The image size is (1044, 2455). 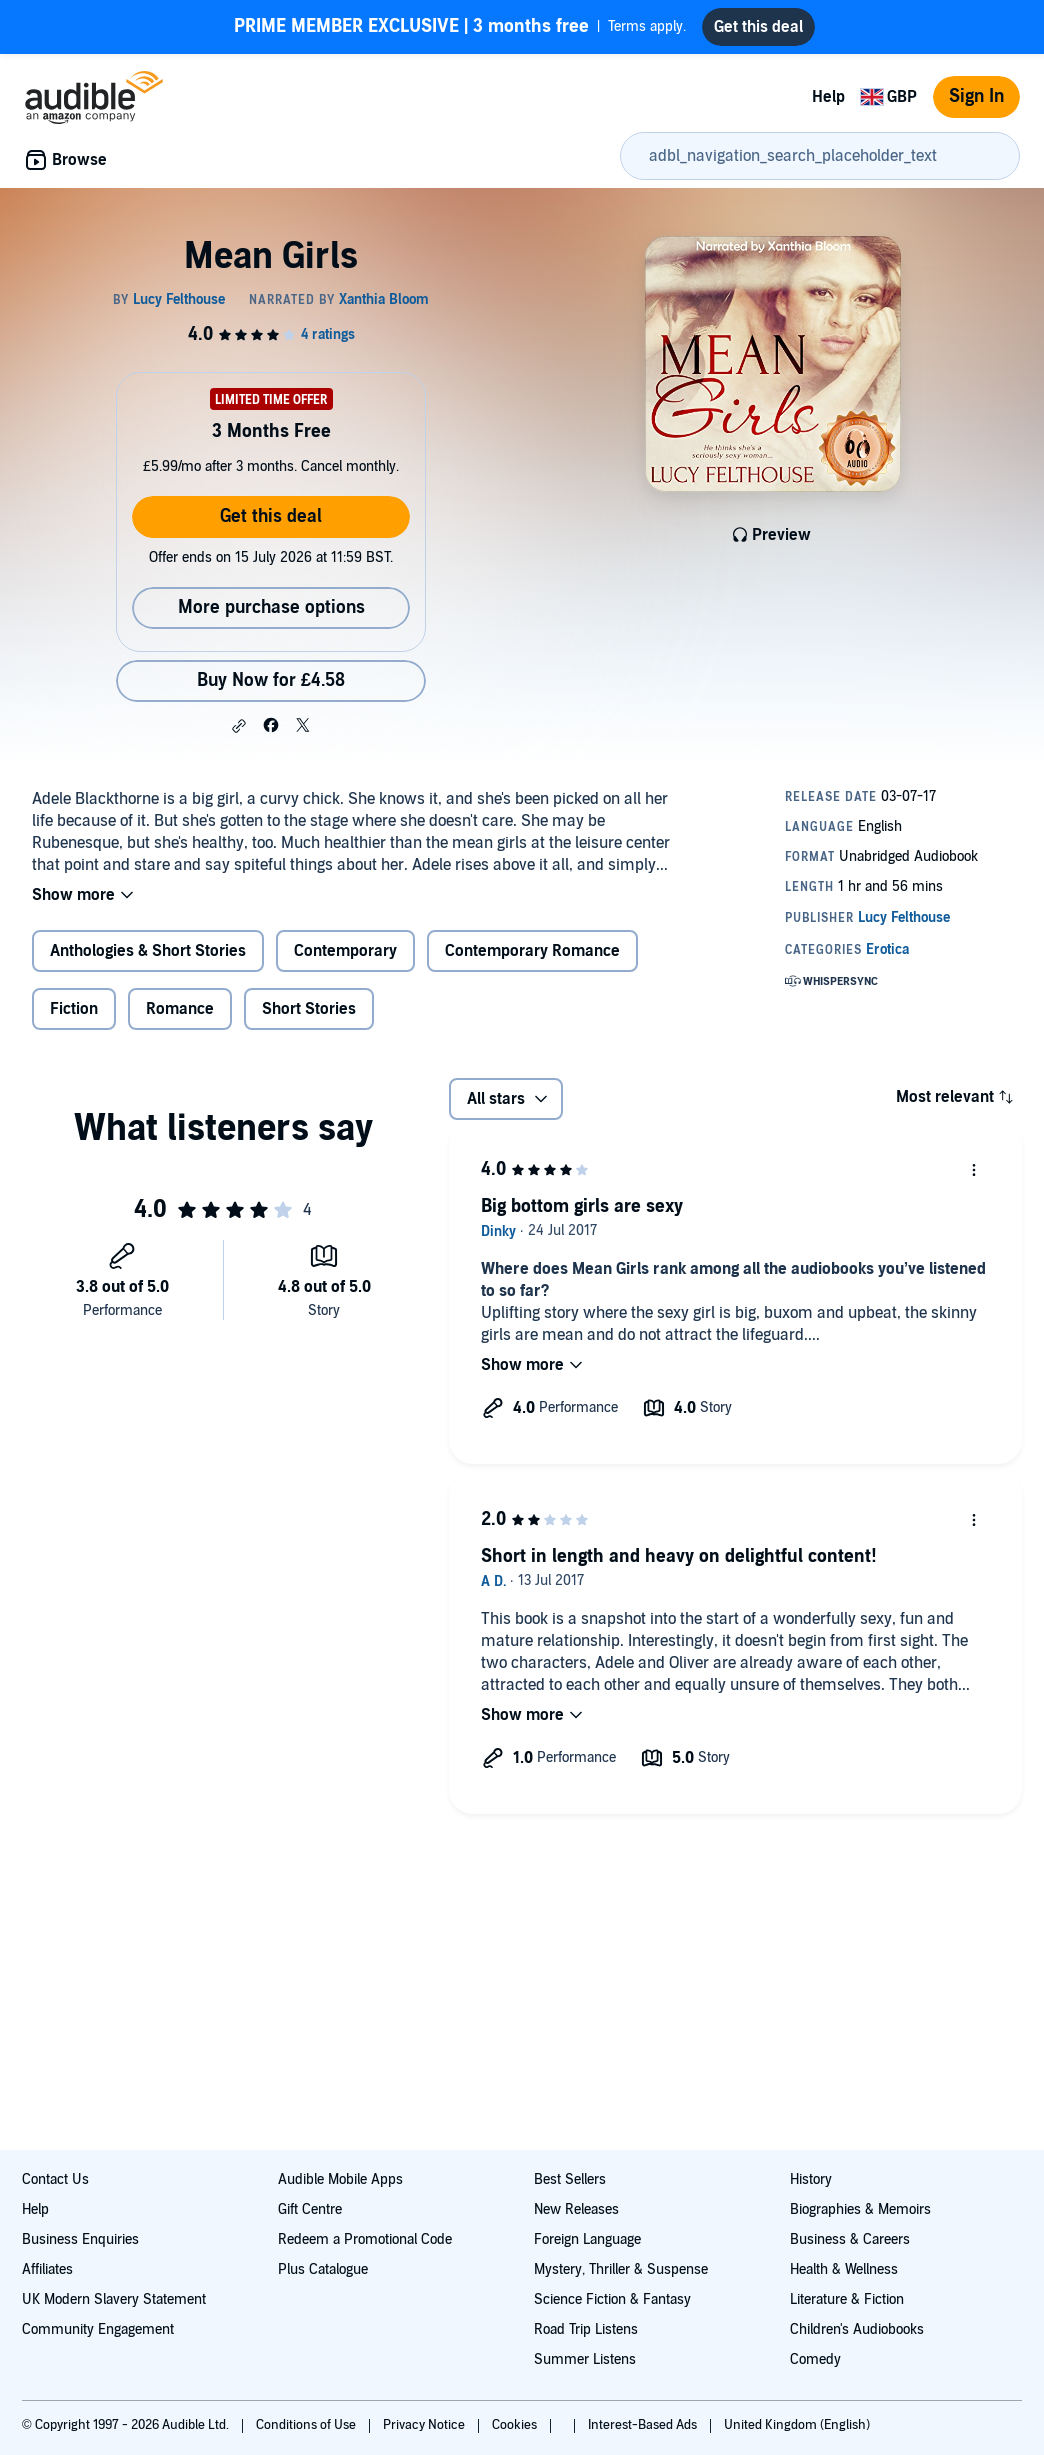 What do you see at coordinates (612, 2299) in the screenshot?
I see `Science Fiction & Fantasy` at bounding box center [612, 2299].